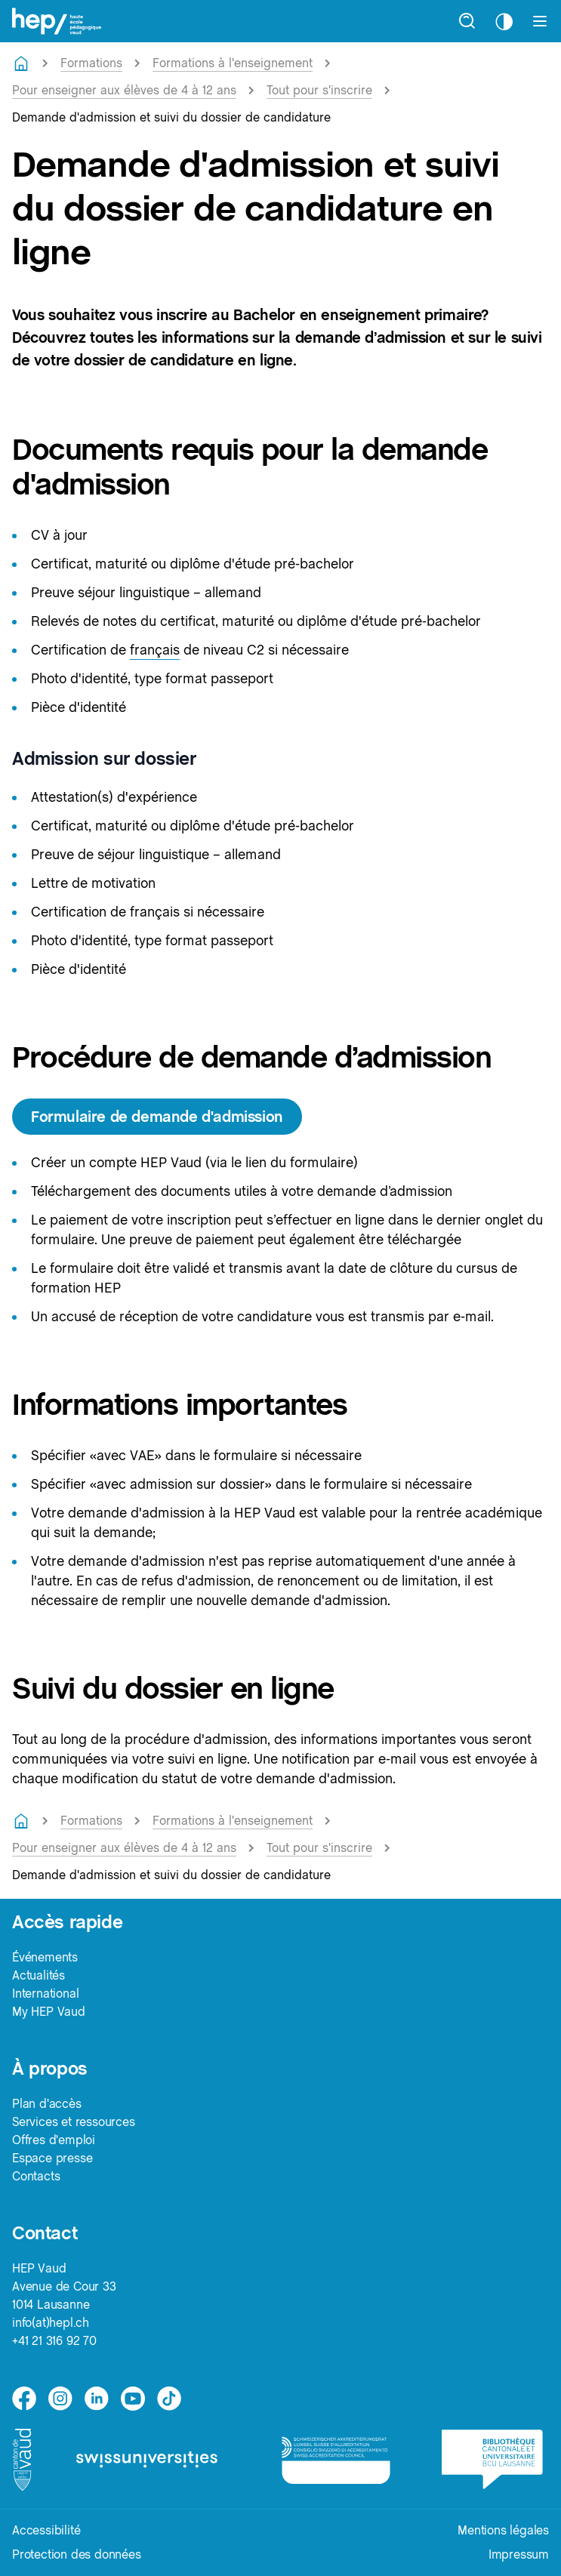  Describe the element at coordinates (76, 2554) in the screenshot. I see `Protection des données` at that location.